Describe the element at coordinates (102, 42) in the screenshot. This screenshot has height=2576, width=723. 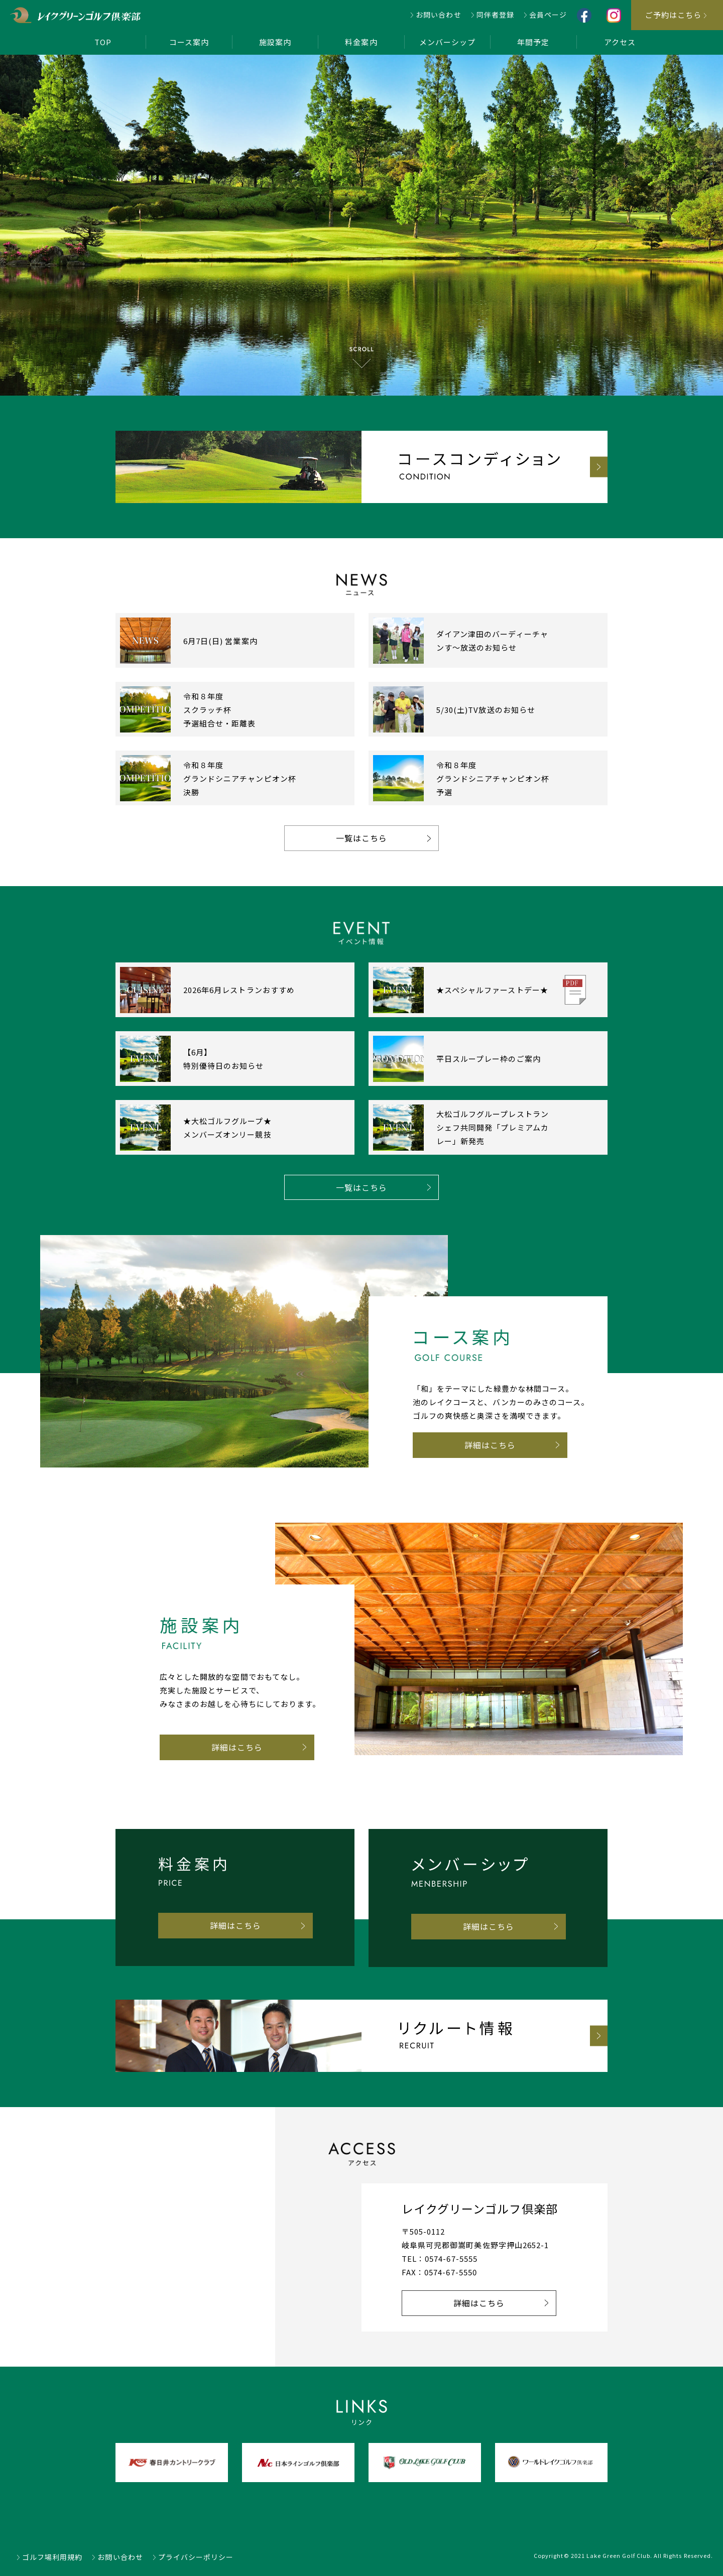
I see `TOP` at that location.